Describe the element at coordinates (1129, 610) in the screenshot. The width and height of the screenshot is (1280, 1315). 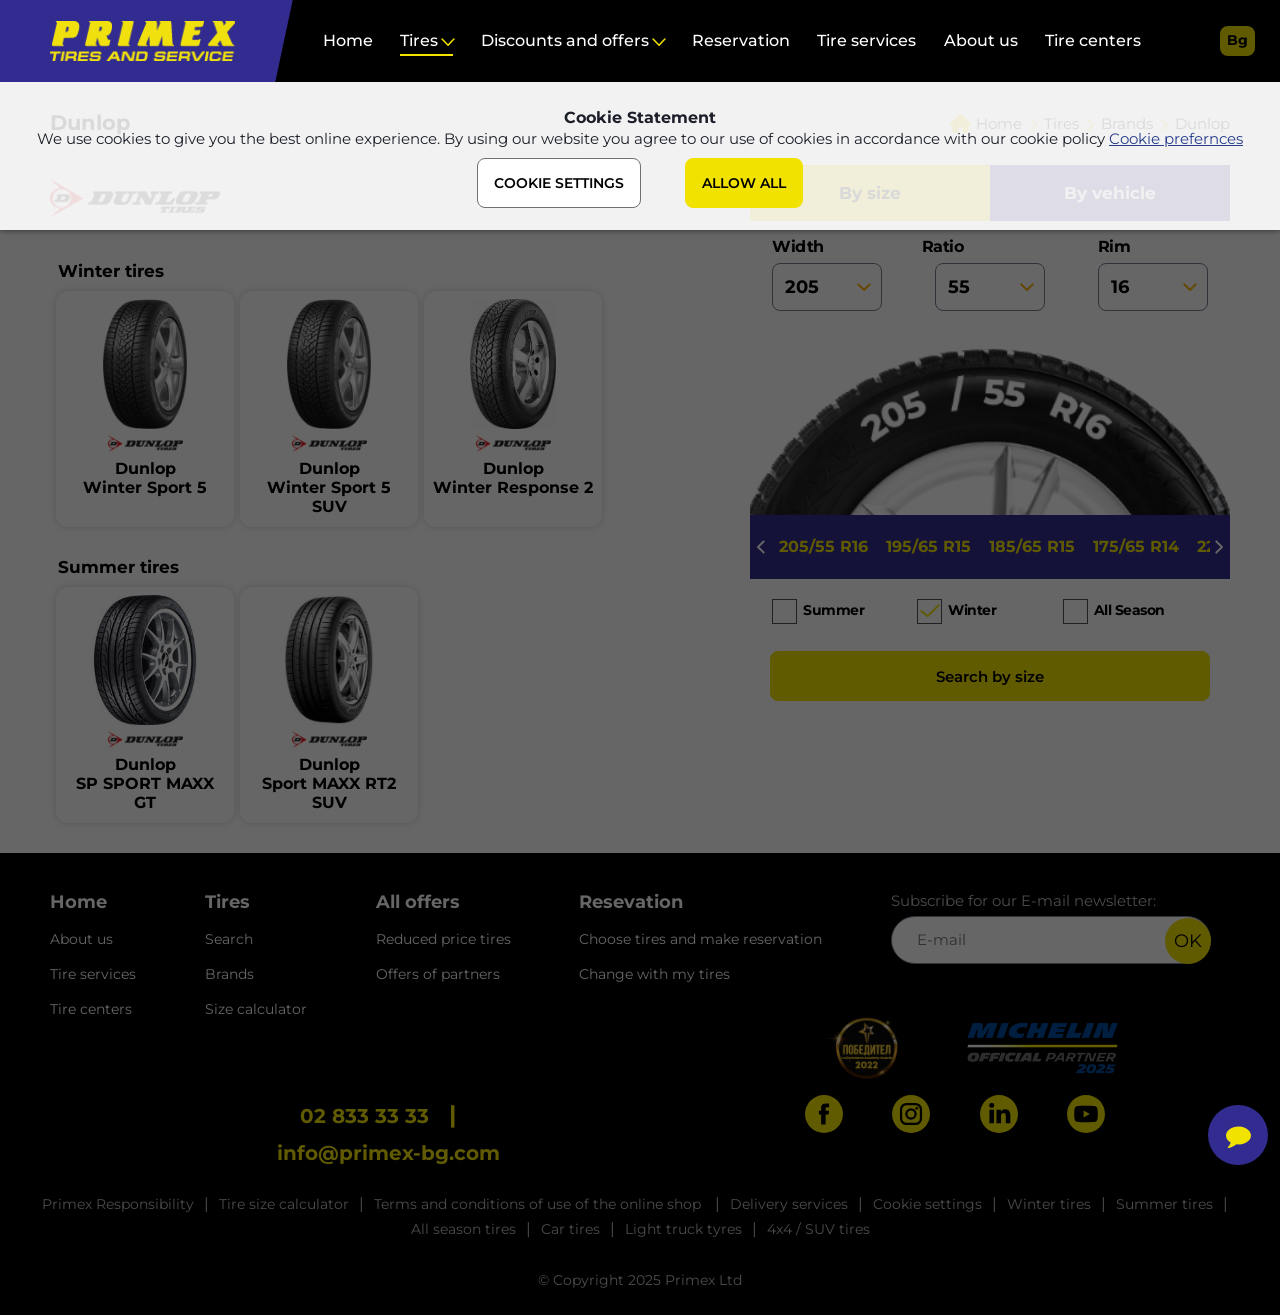
I see `All season` at that location.